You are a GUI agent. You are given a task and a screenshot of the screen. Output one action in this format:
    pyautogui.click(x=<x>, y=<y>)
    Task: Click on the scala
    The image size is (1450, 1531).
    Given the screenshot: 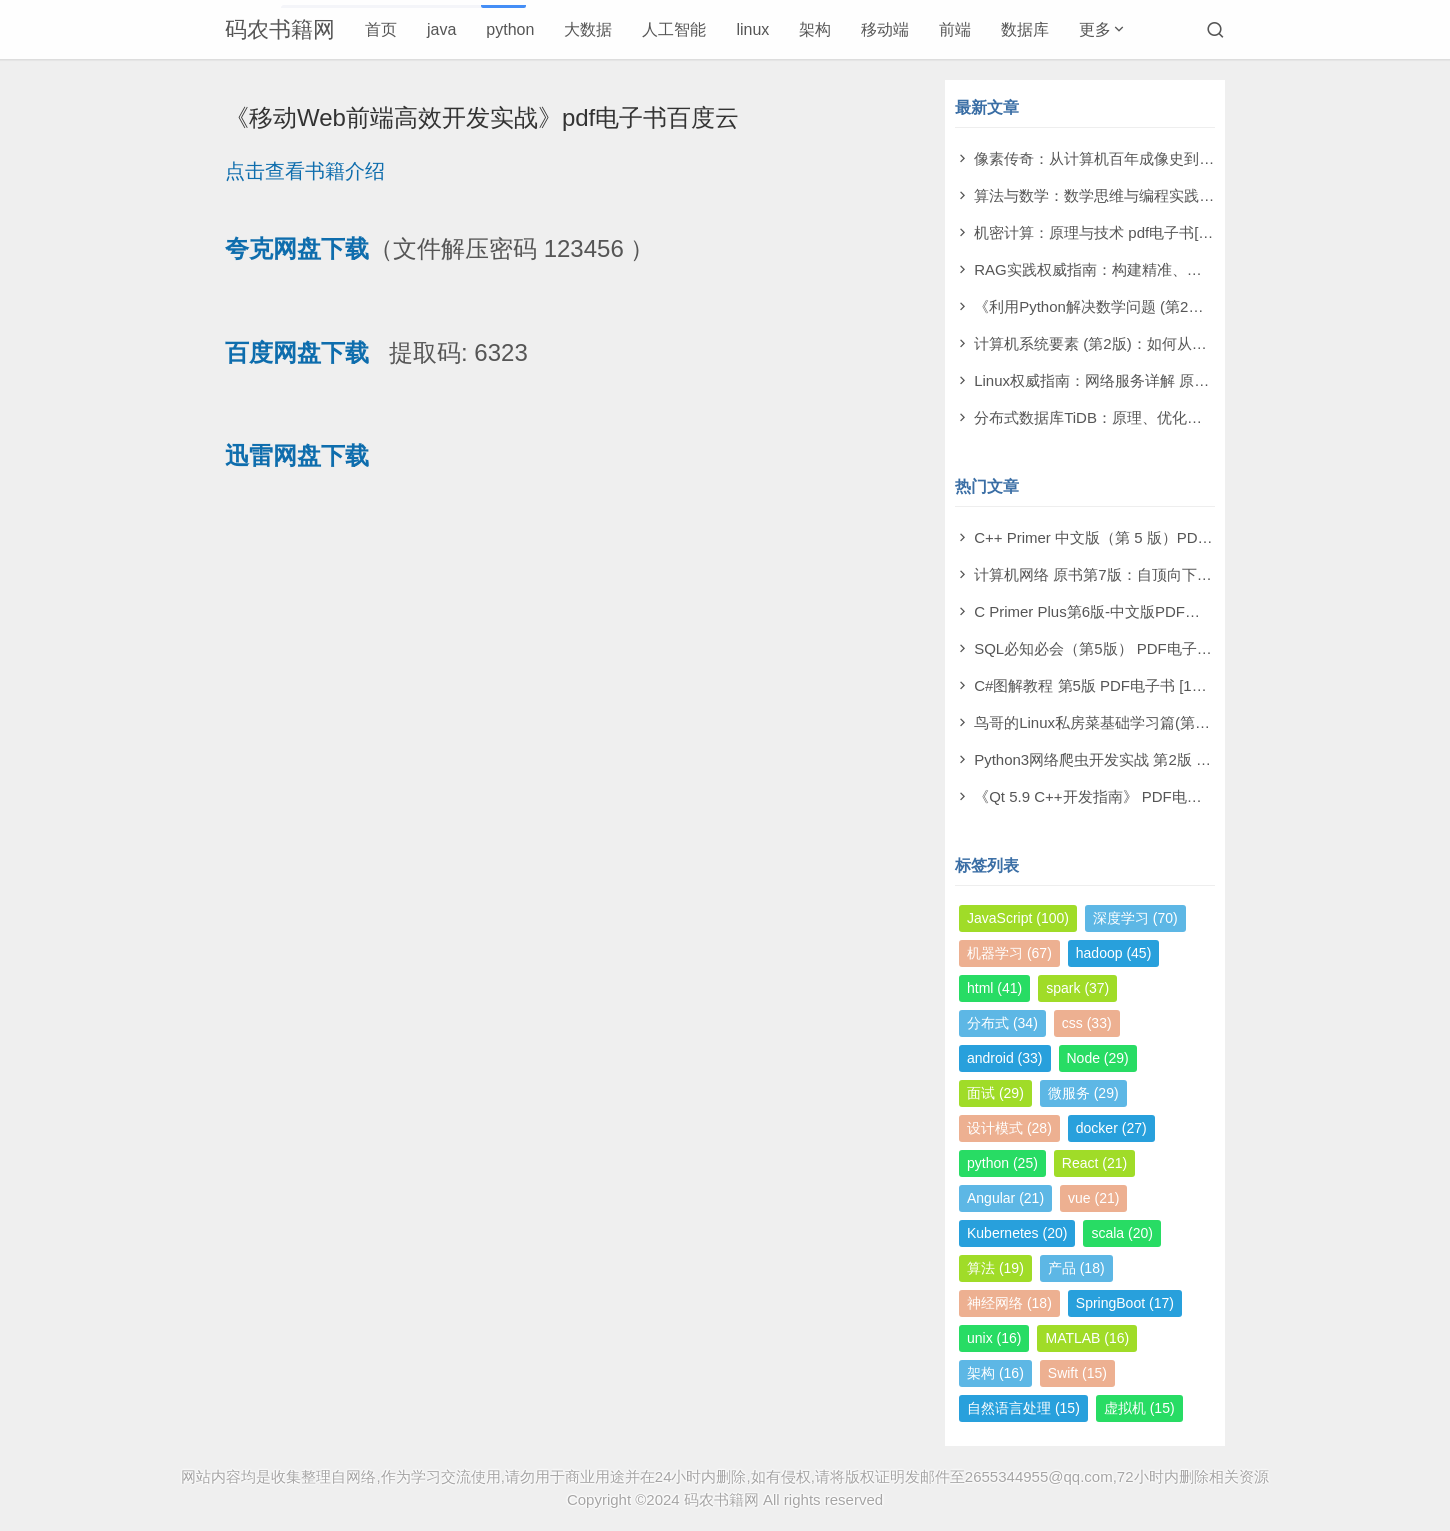 What is the action you would take?
    pyautogui.click(x=1121, y=1233)
    